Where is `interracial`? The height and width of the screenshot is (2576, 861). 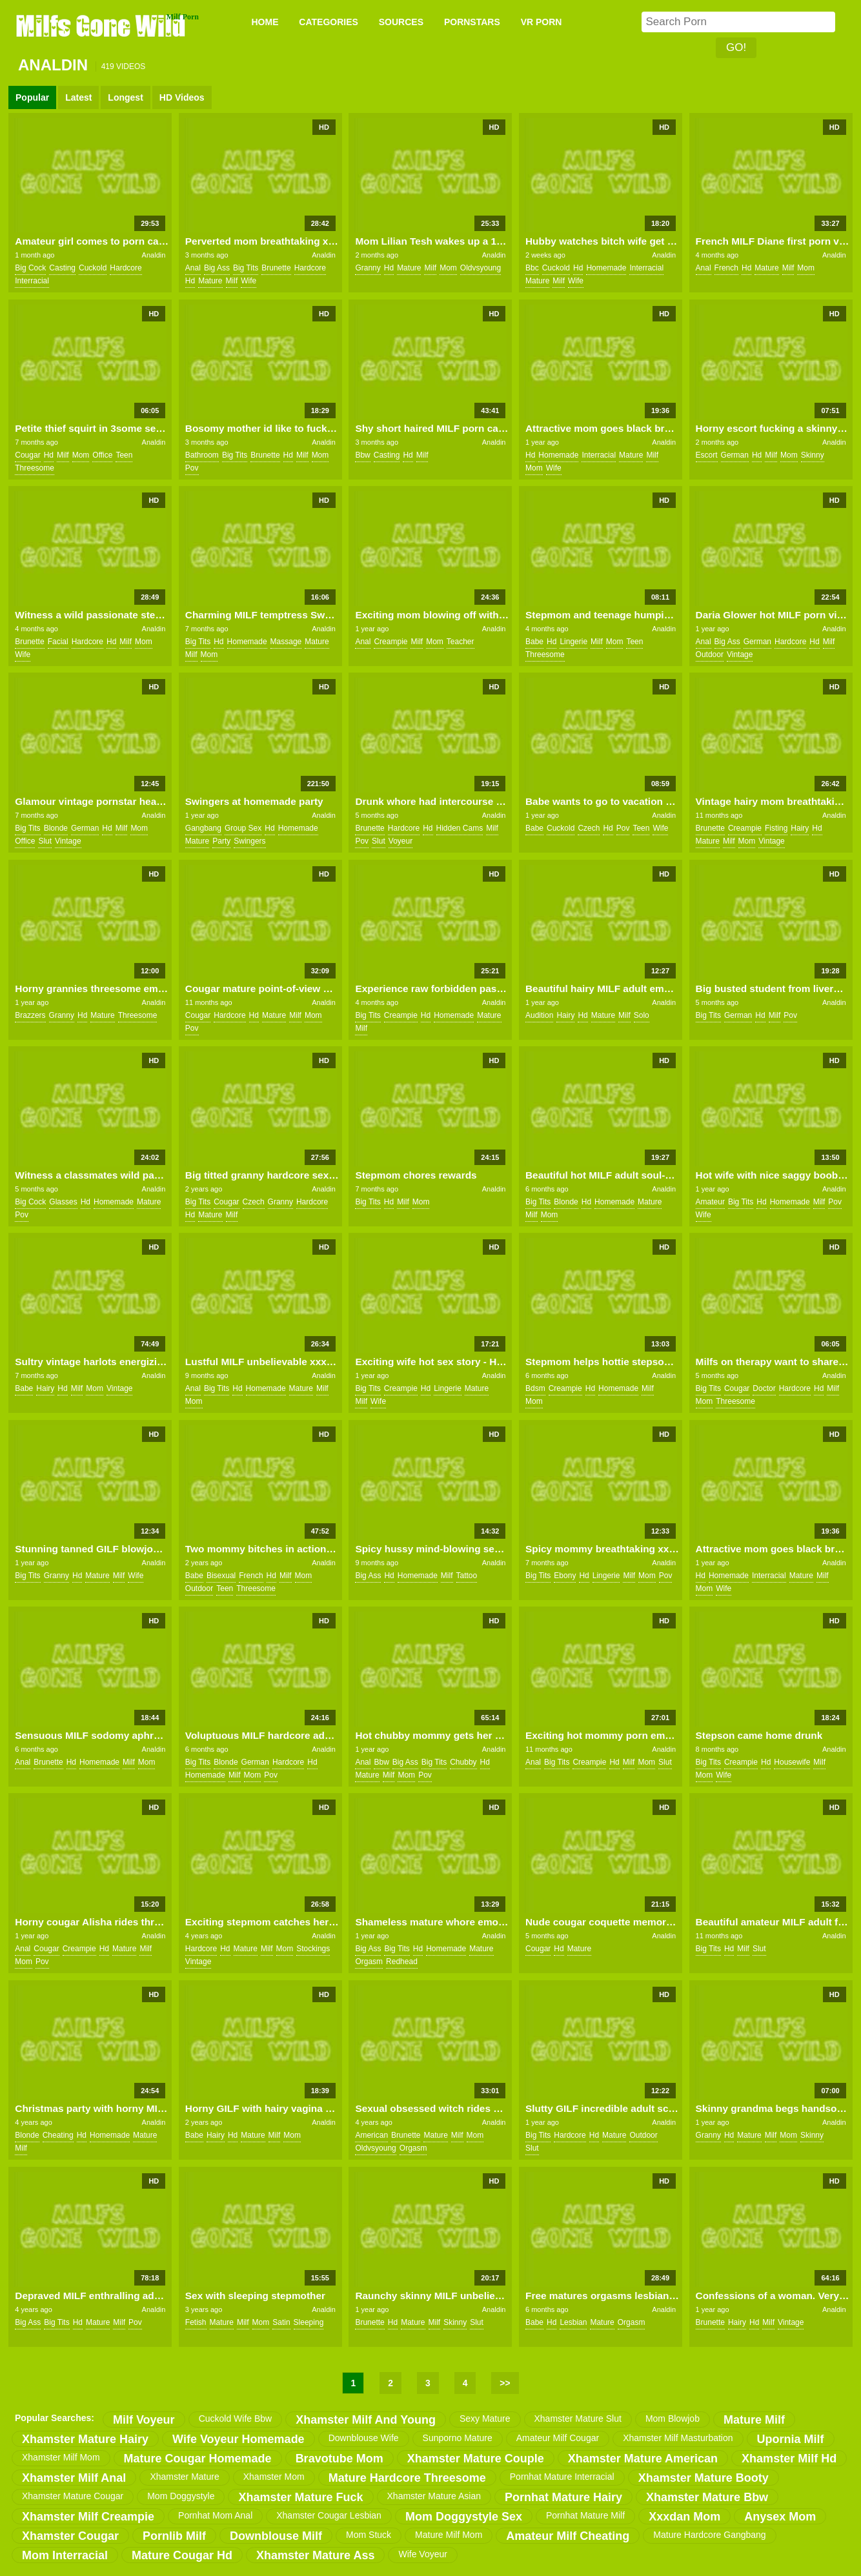 interracial is located at coordinates (32, 280).